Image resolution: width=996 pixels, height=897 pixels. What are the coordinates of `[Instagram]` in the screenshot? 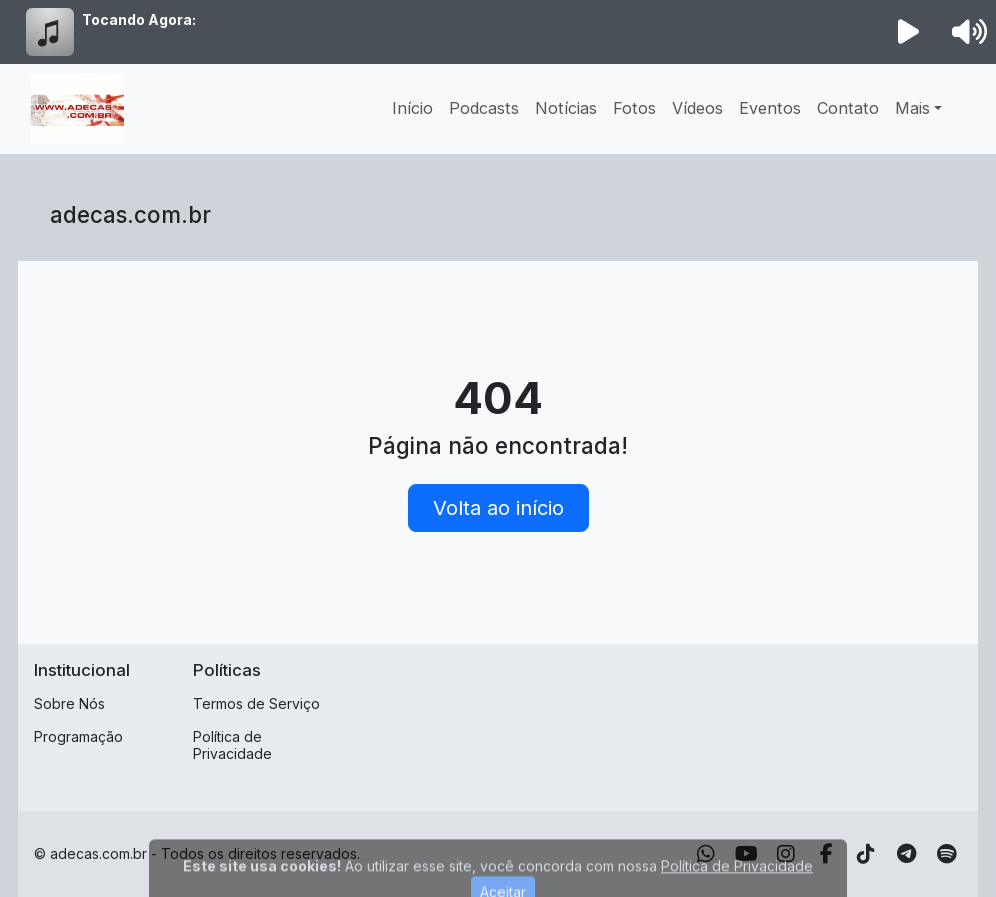 It's located at (786, 854).